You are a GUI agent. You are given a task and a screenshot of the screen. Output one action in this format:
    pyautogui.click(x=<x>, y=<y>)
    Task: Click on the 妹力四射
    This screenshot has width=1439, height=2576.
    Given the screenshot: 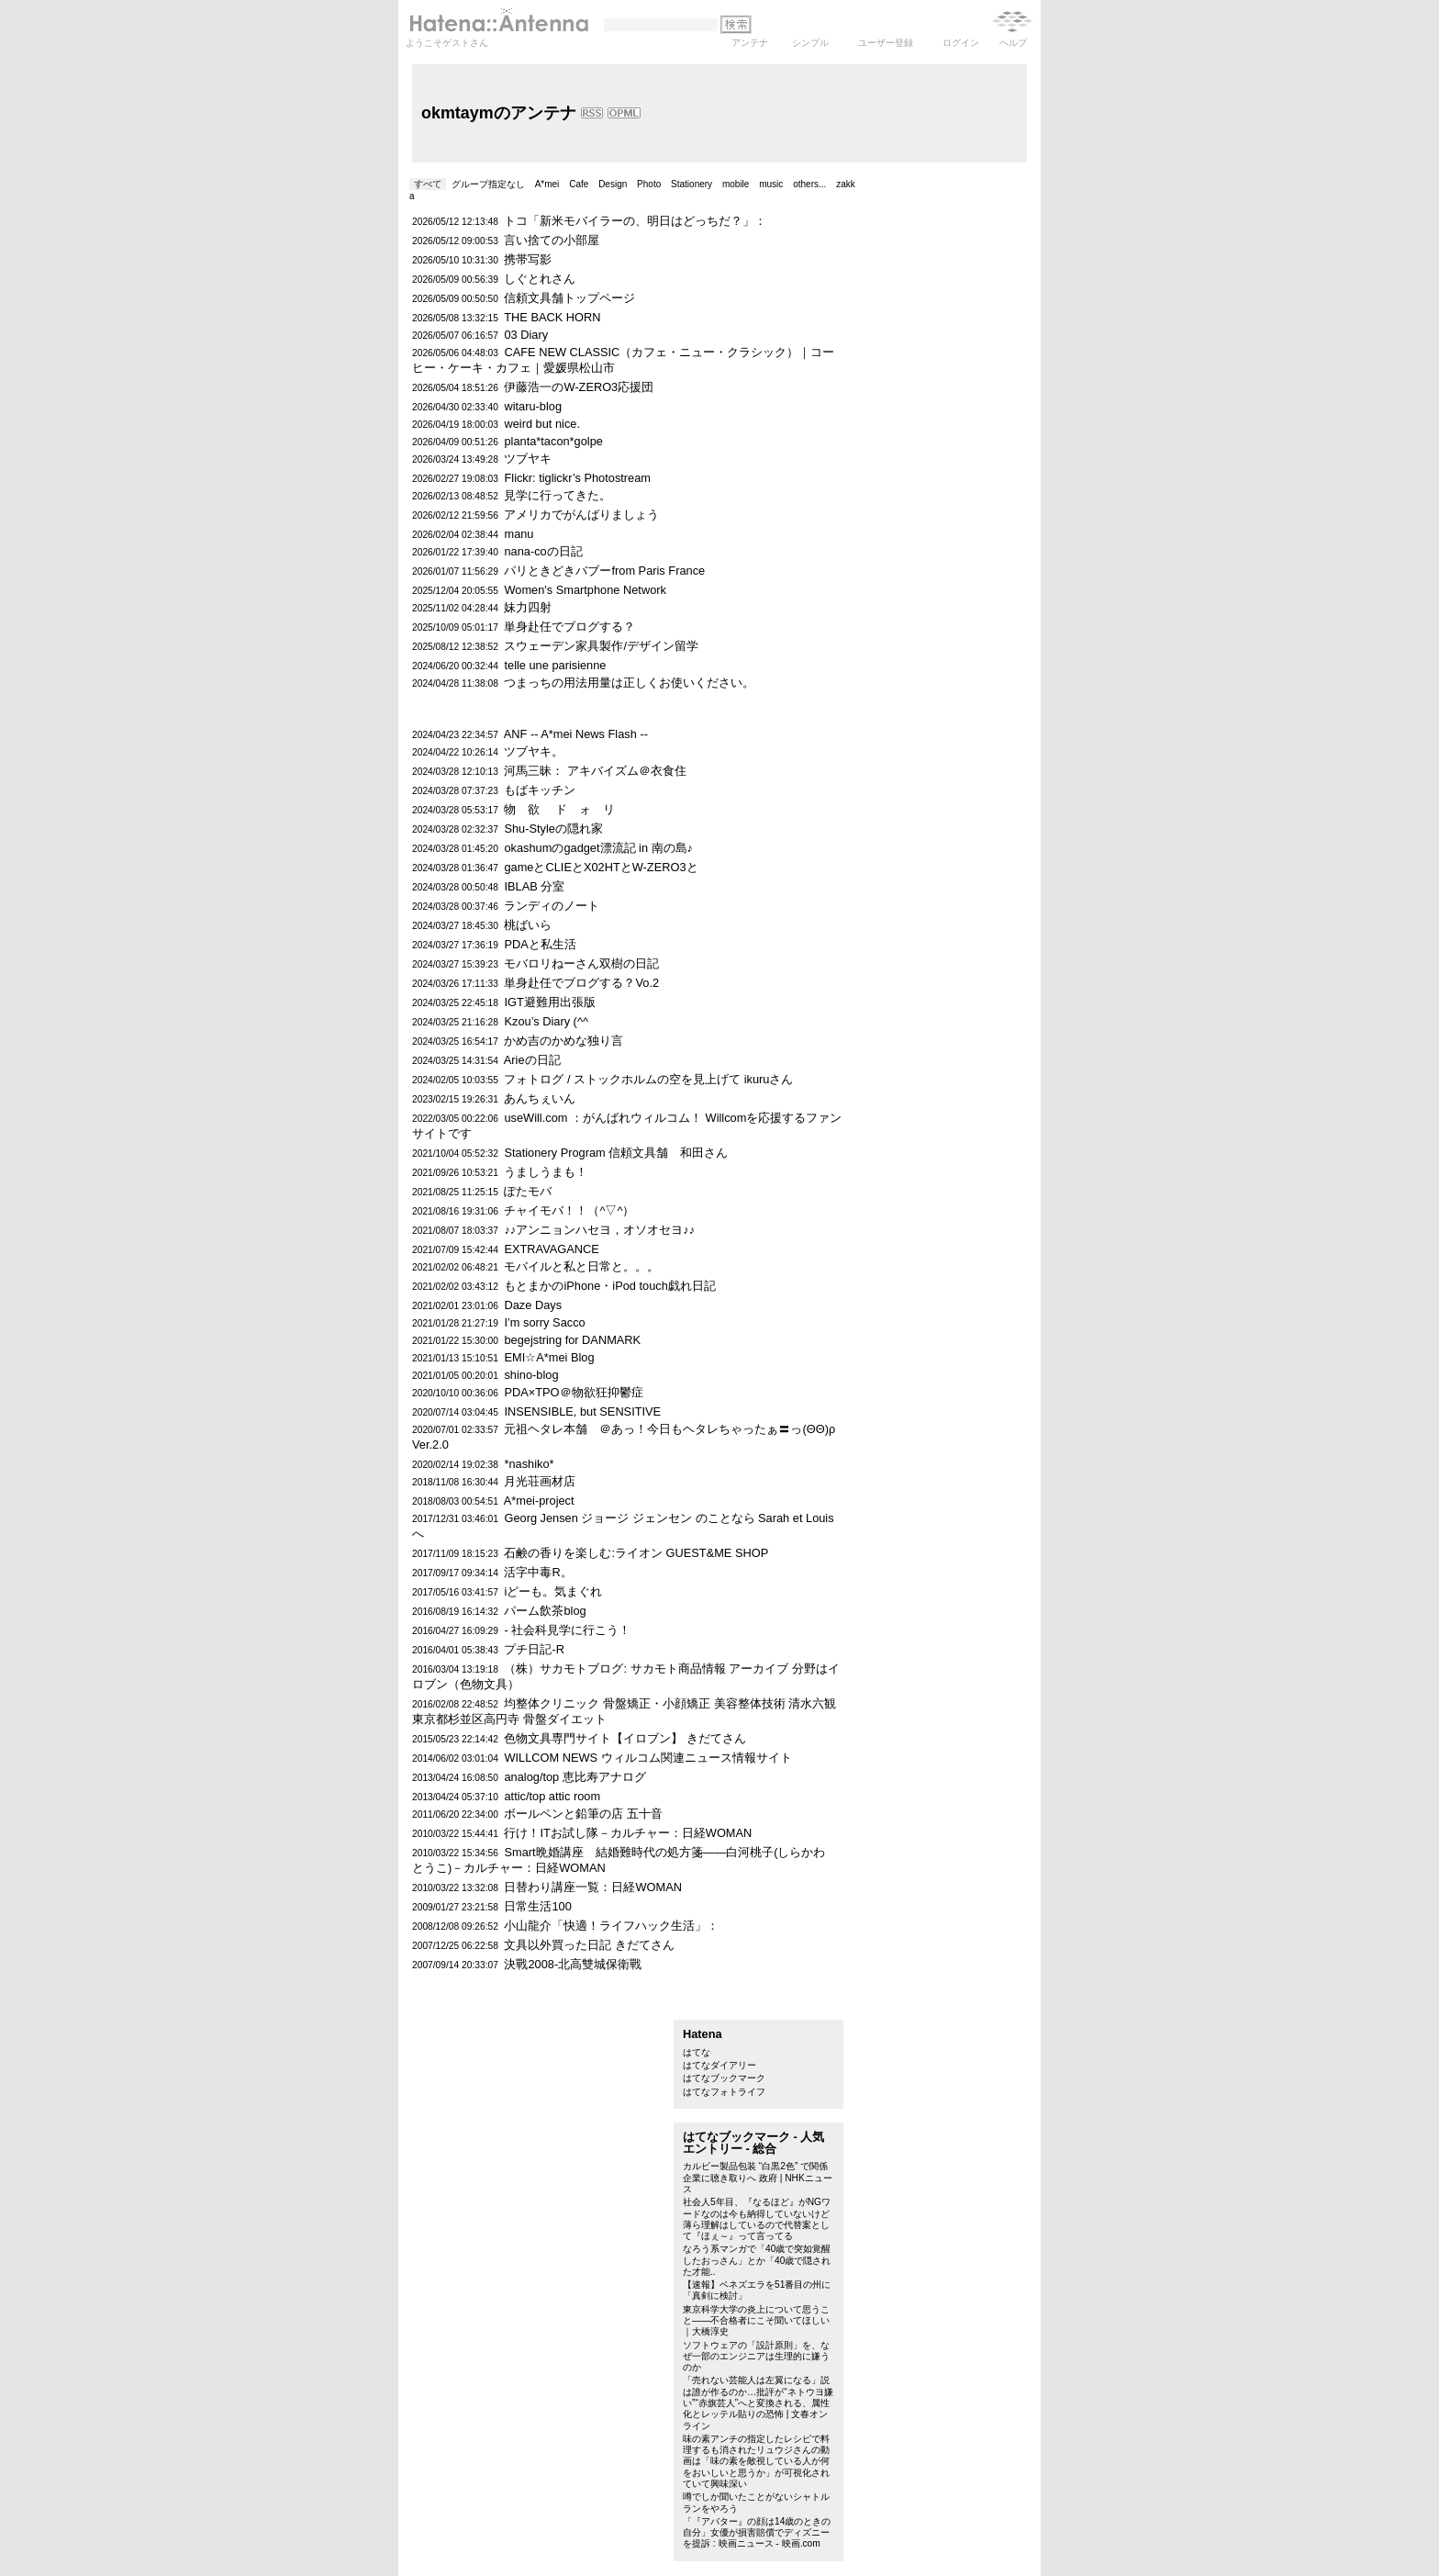 What is the action you would take?
    pyautogui.click(x=528, y=607)
    